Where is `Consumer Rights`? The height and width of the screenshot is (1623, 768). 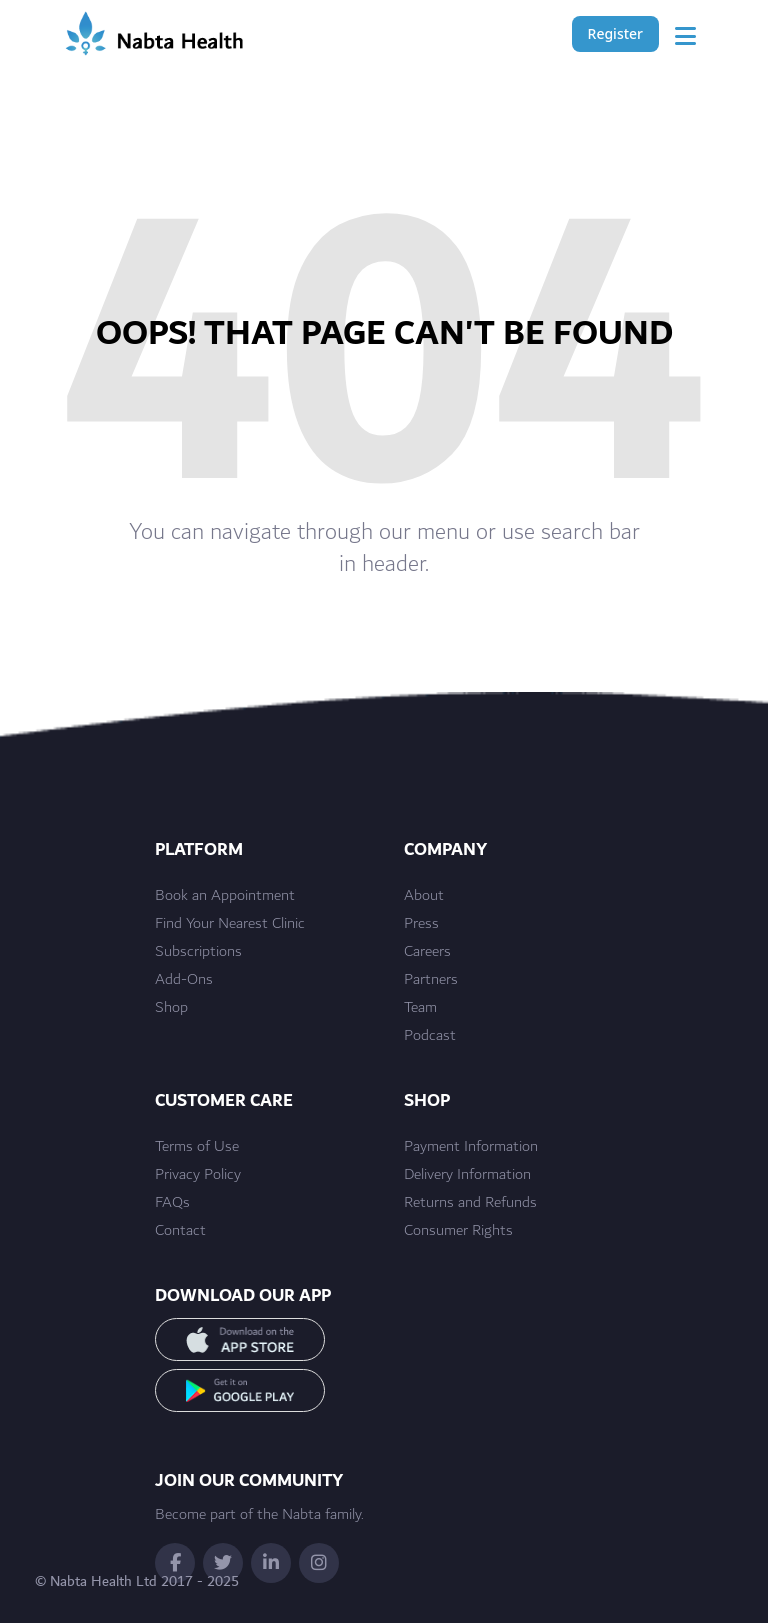 Consumer Rights is located at coordinates (458, 1231).